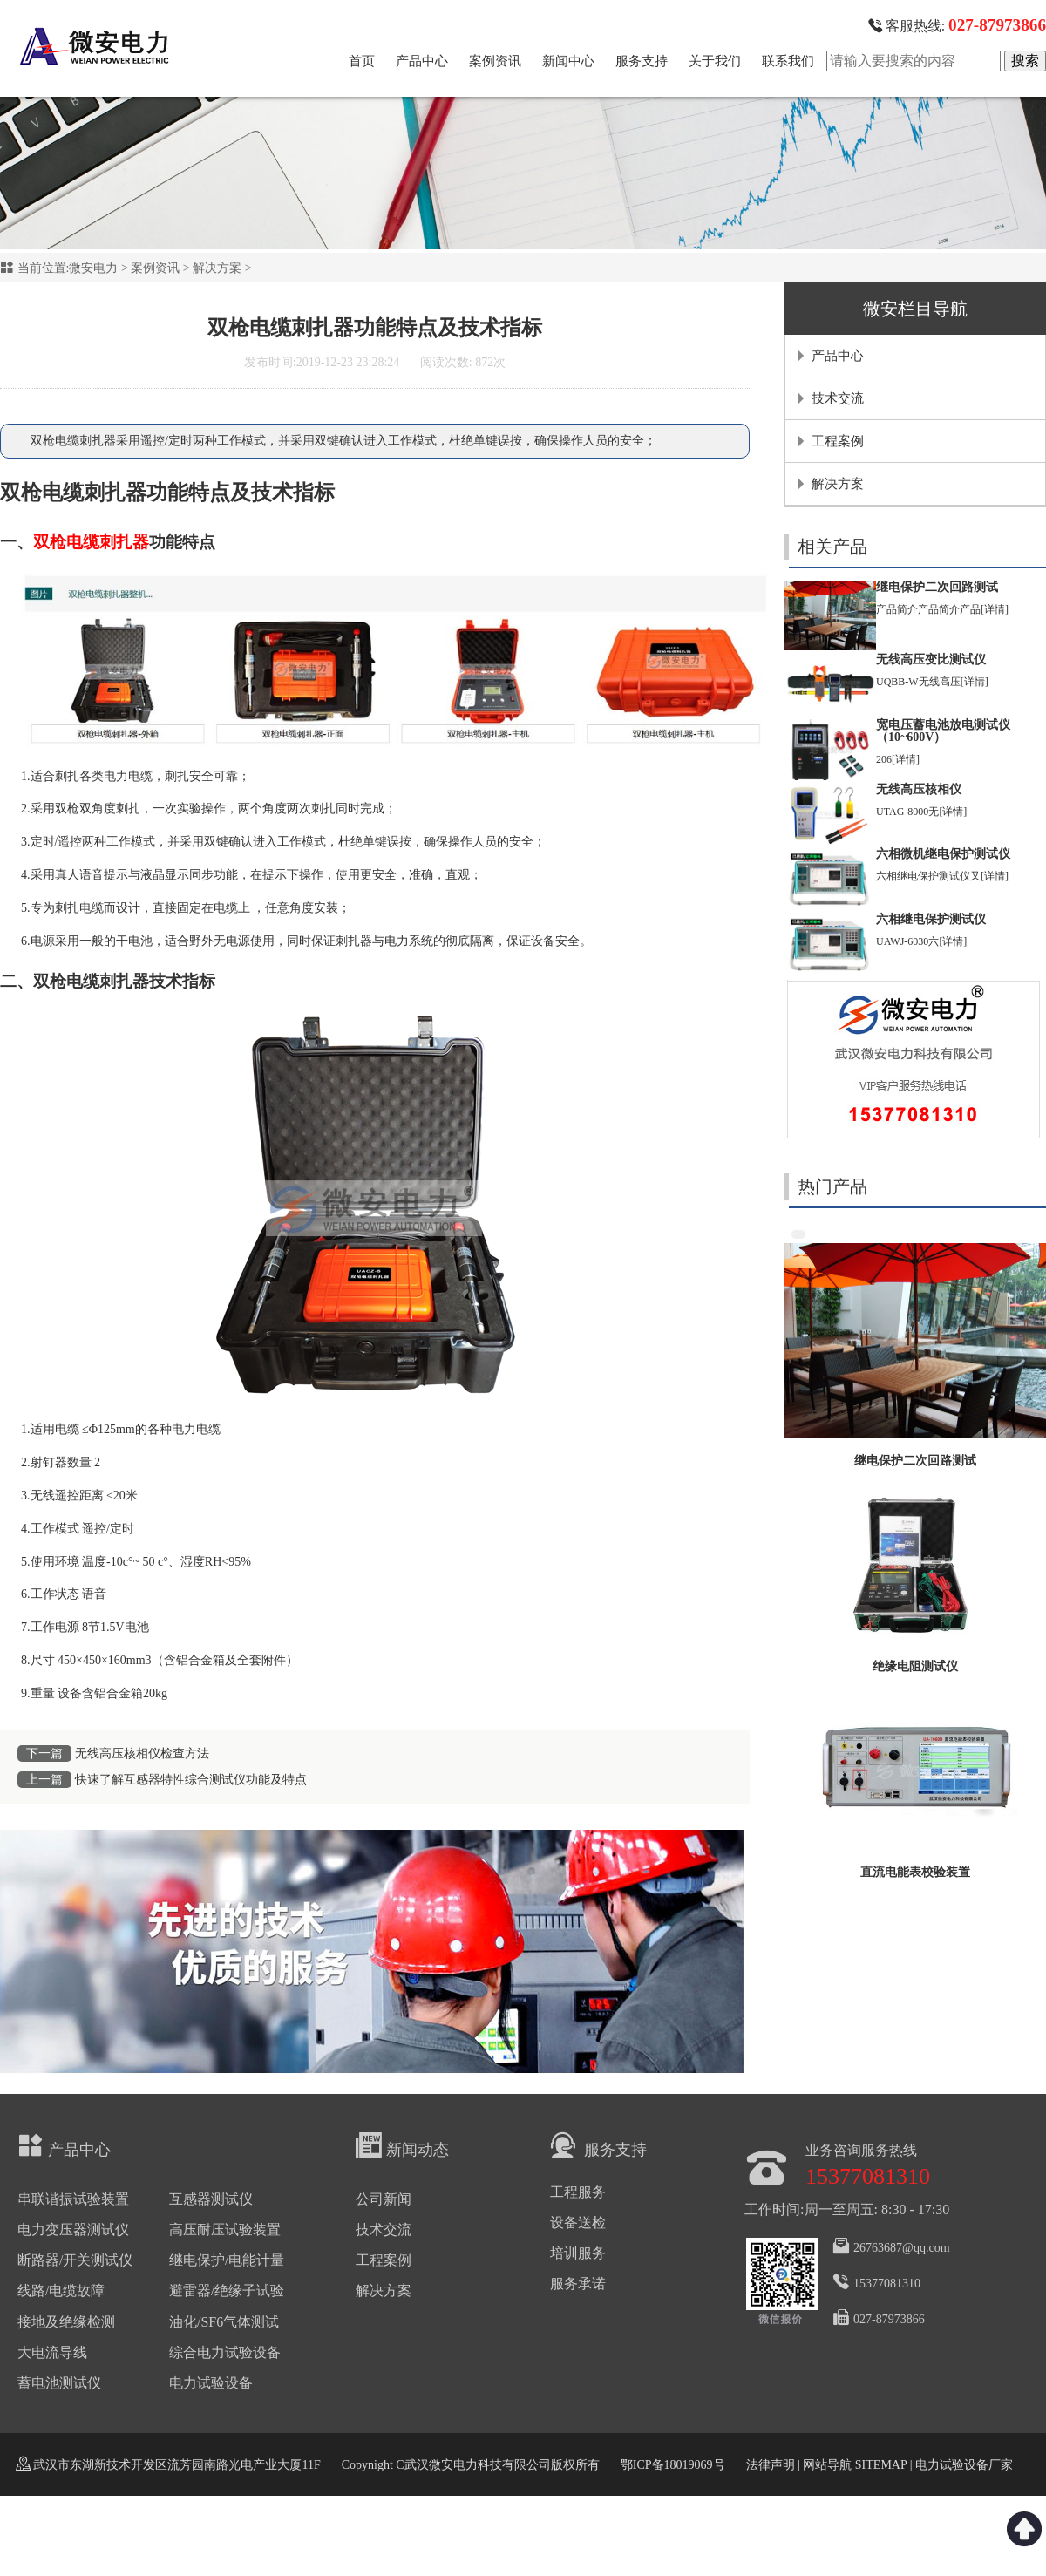 The width and height of the screenshot is (1046, 2576). Describe the element at coordinates (226, 2260) in the screenshot. I see `继电保护/电能计量` at that location.